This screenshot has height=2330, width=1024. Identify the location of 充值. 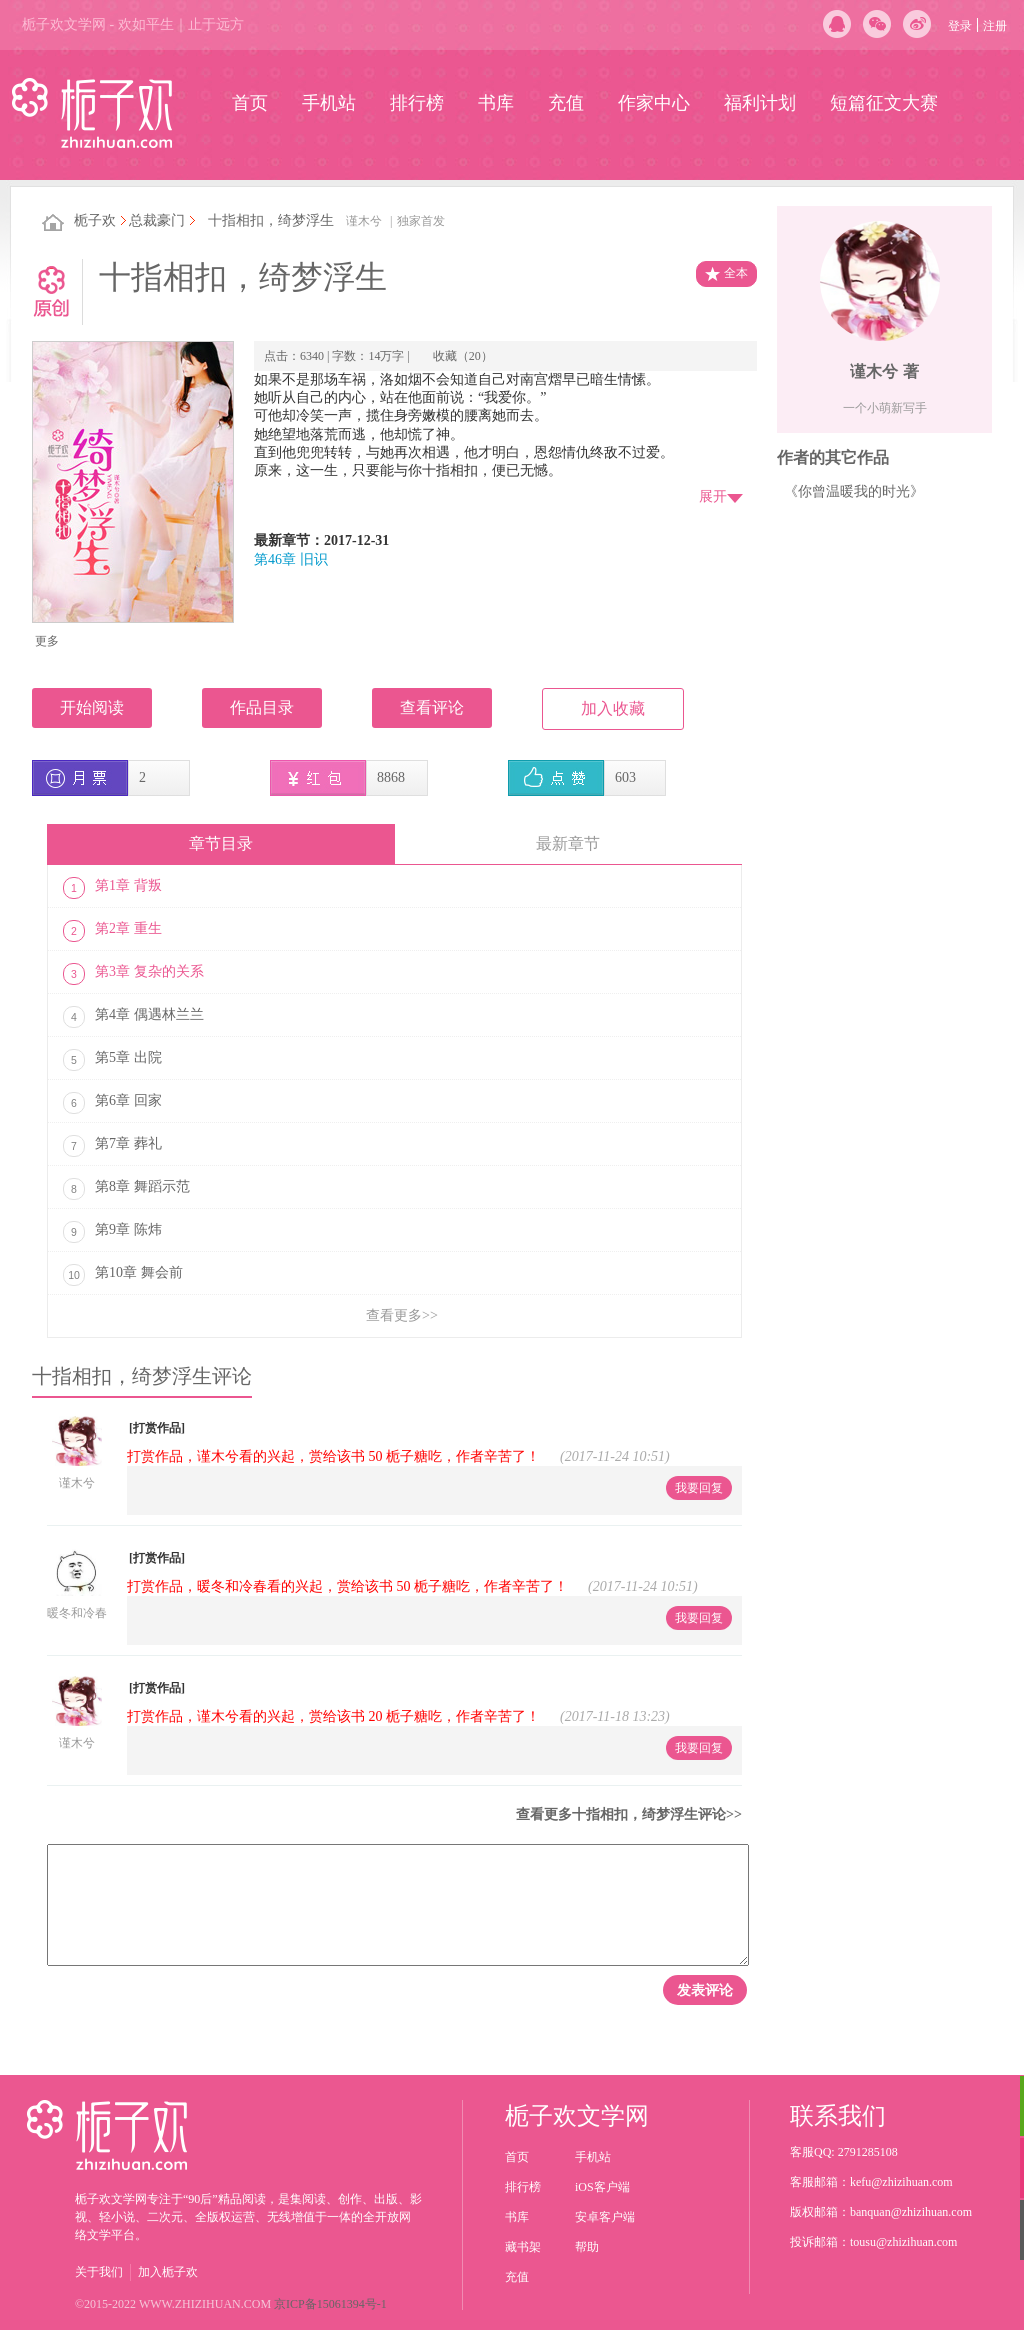
(566, 103).